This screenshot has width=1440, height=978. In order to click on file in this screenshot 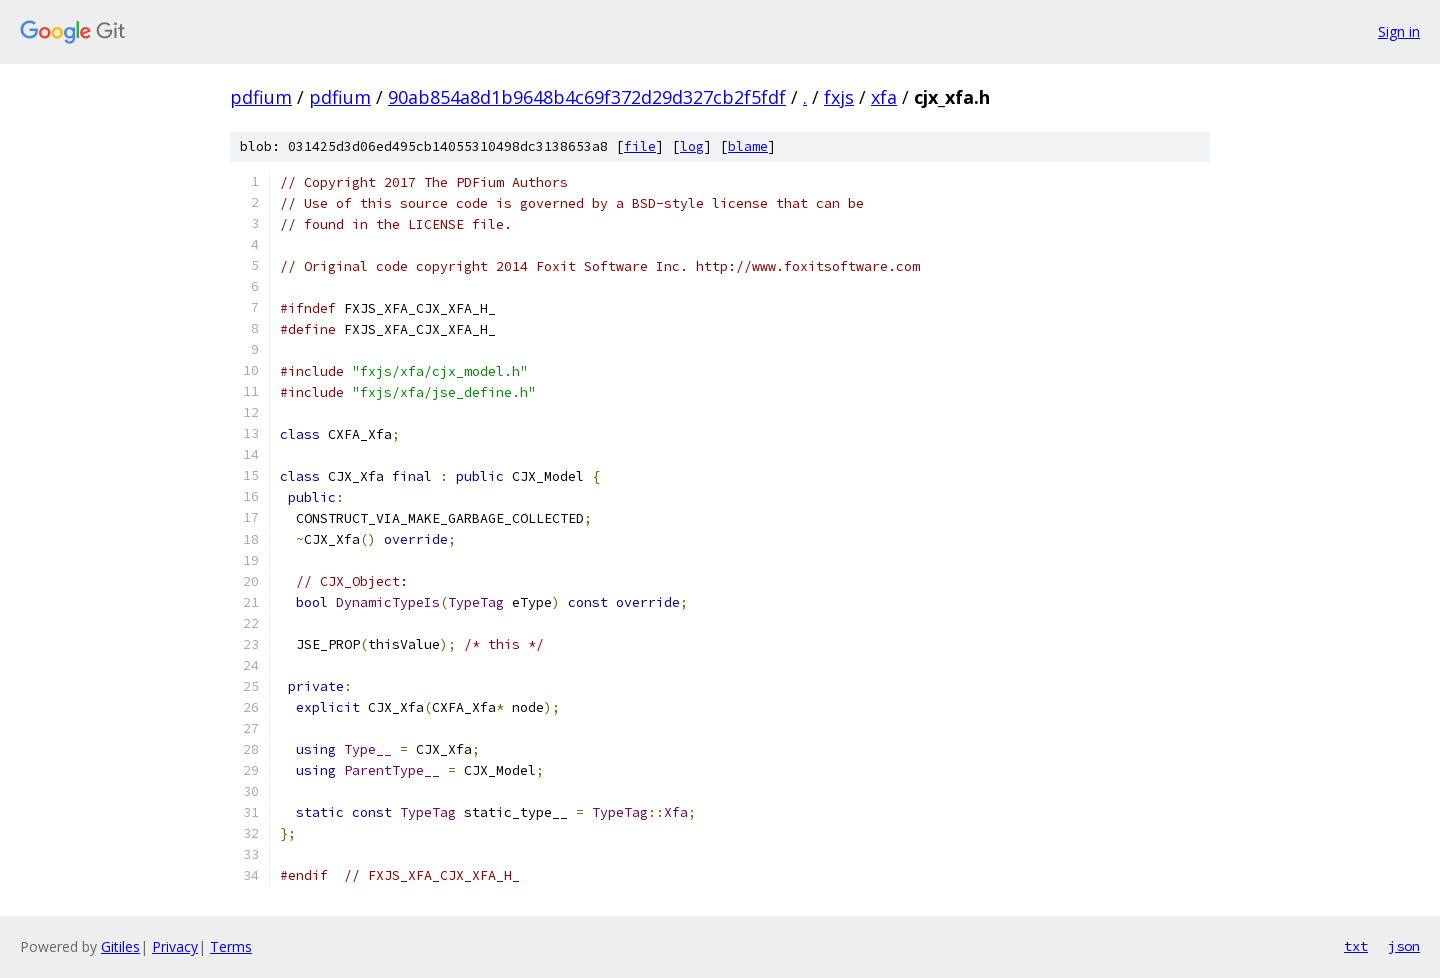, I will do `click(640, 146)`.